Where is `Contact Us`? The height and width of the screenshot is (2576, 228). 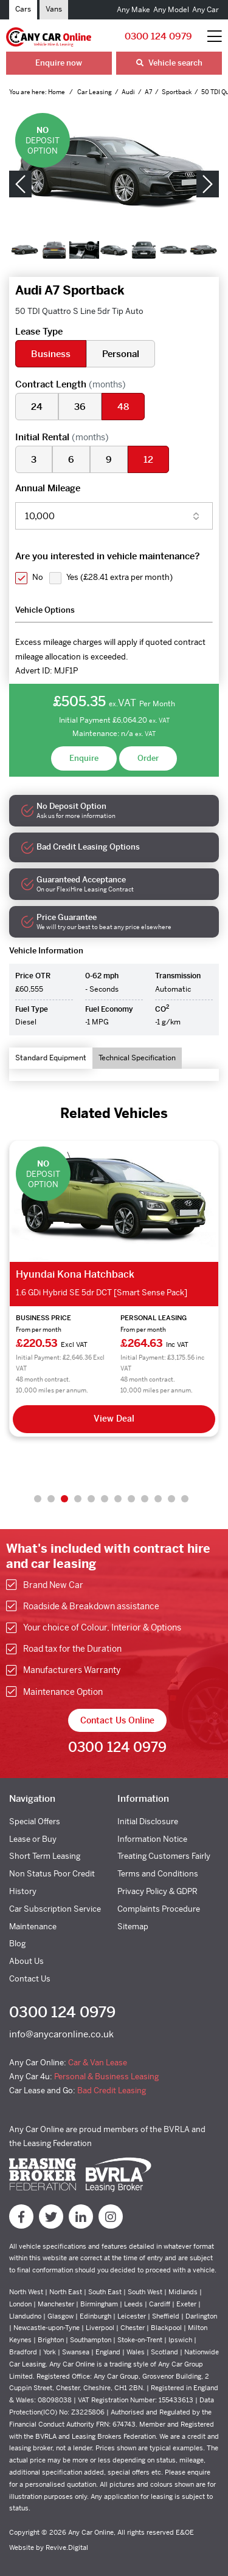 Contact Us is located at coordinates (29, 1979).